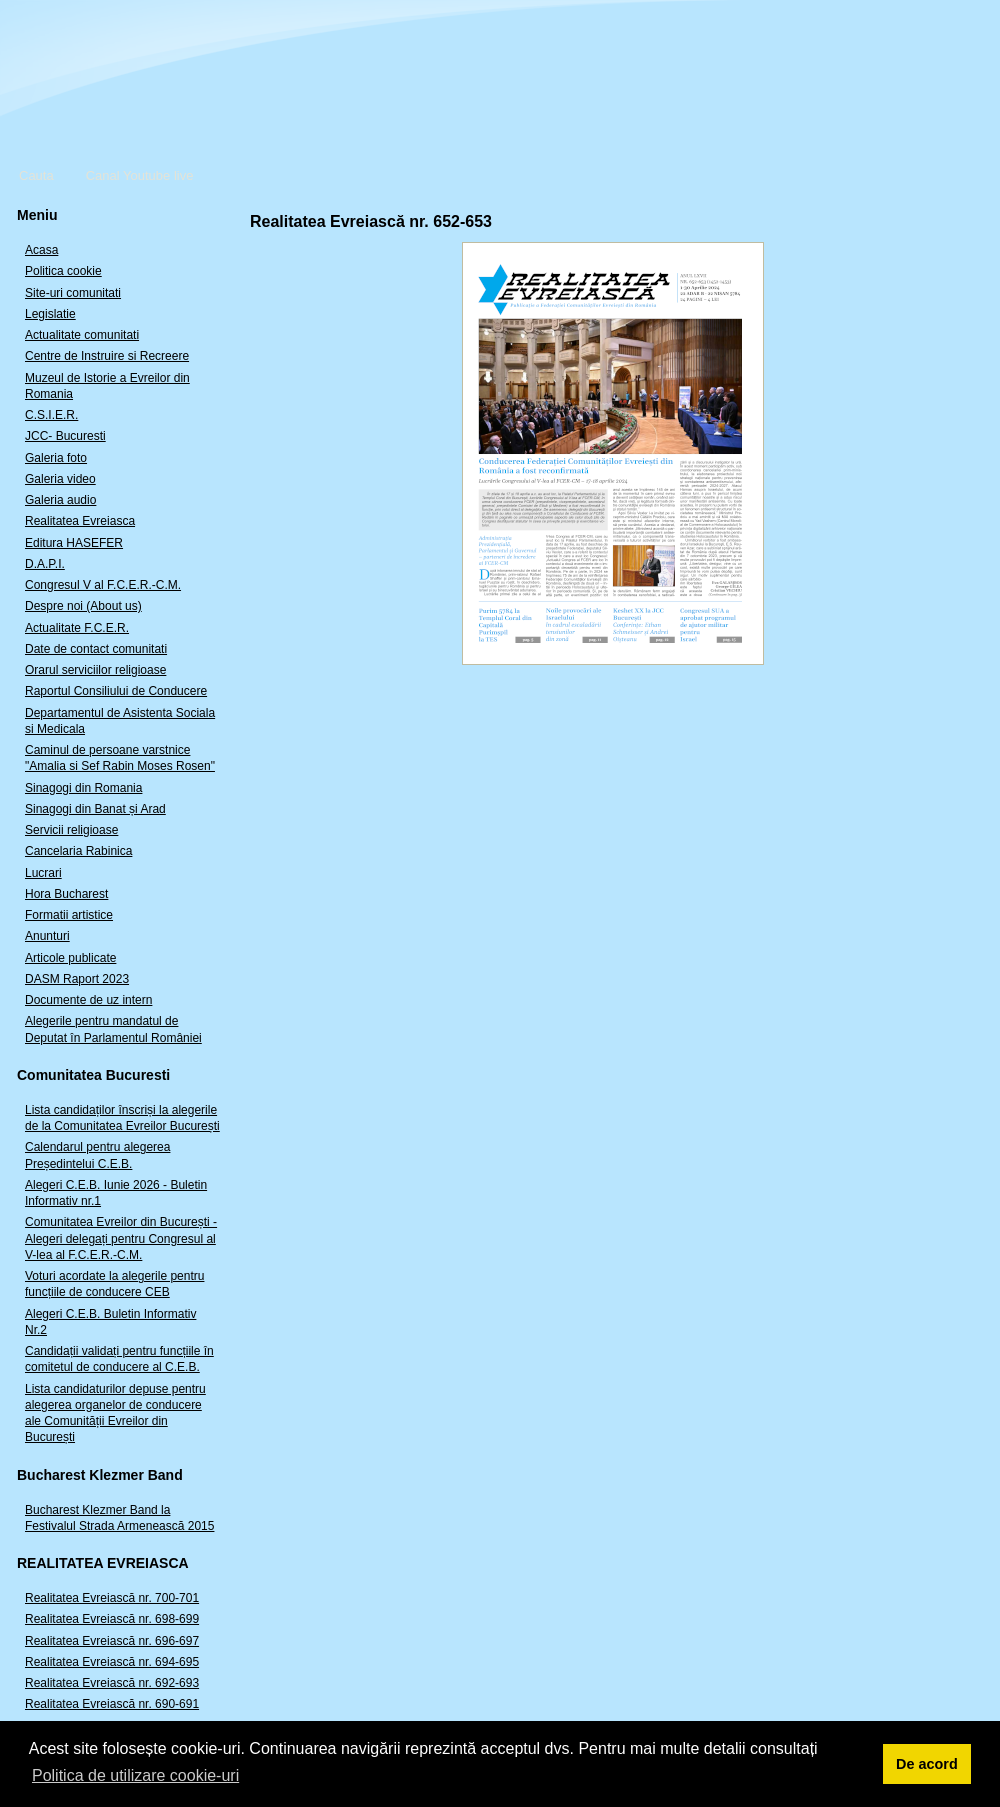  I want to click on Sinagogi din Romania, so click(83, 788).